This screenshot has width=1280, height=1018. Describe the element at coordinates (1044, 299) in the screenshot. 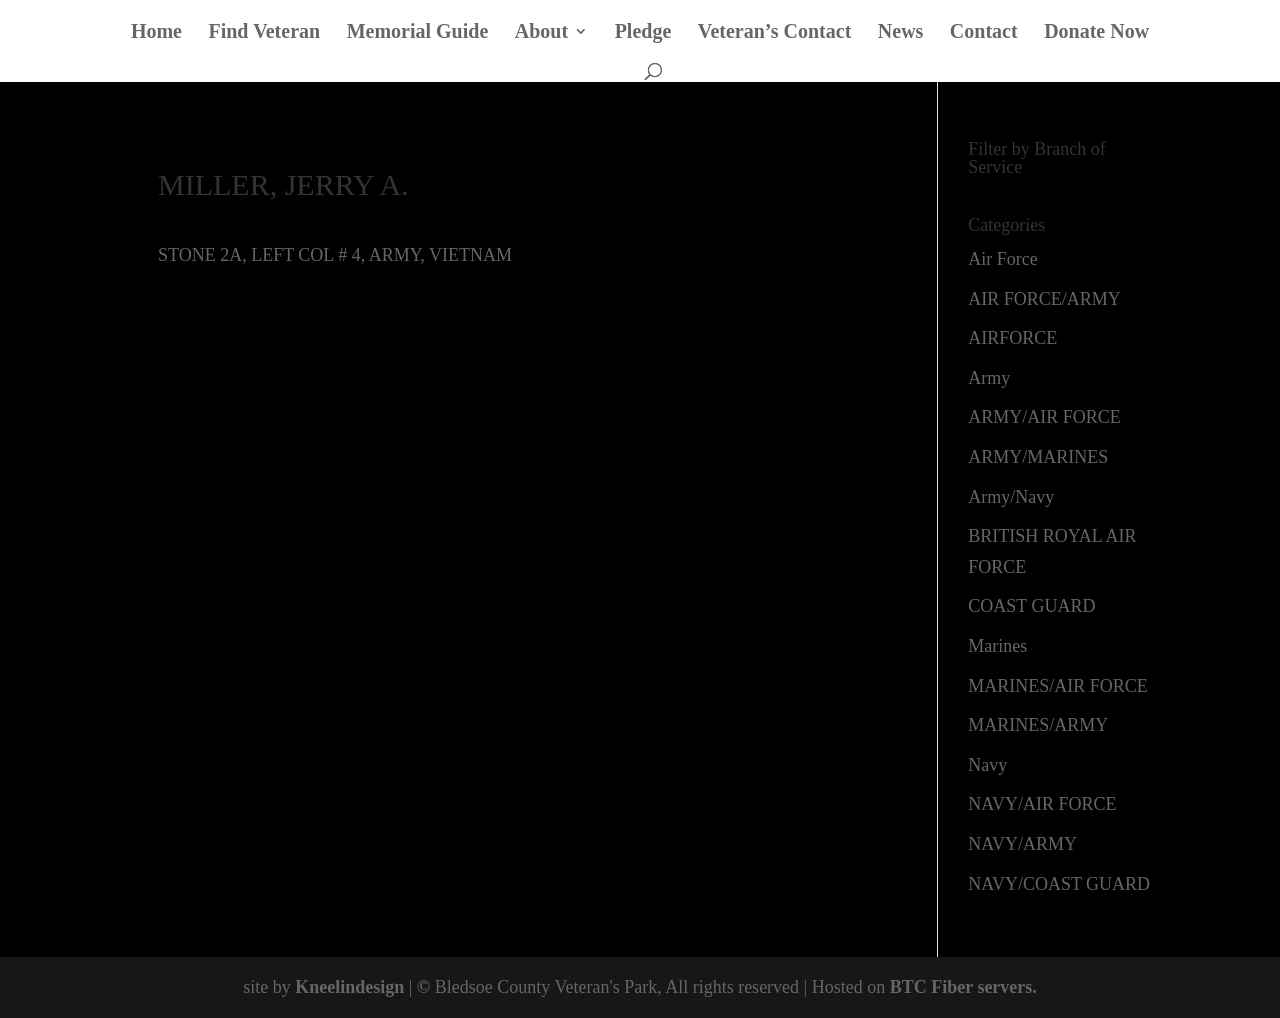

I see `AIR FORCE/ARMY` at that location.